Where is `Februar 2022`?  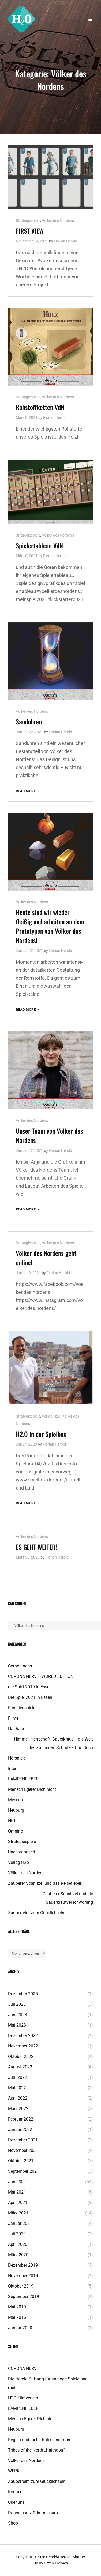 Februar 2022 is located at coordinates (20, 2119).